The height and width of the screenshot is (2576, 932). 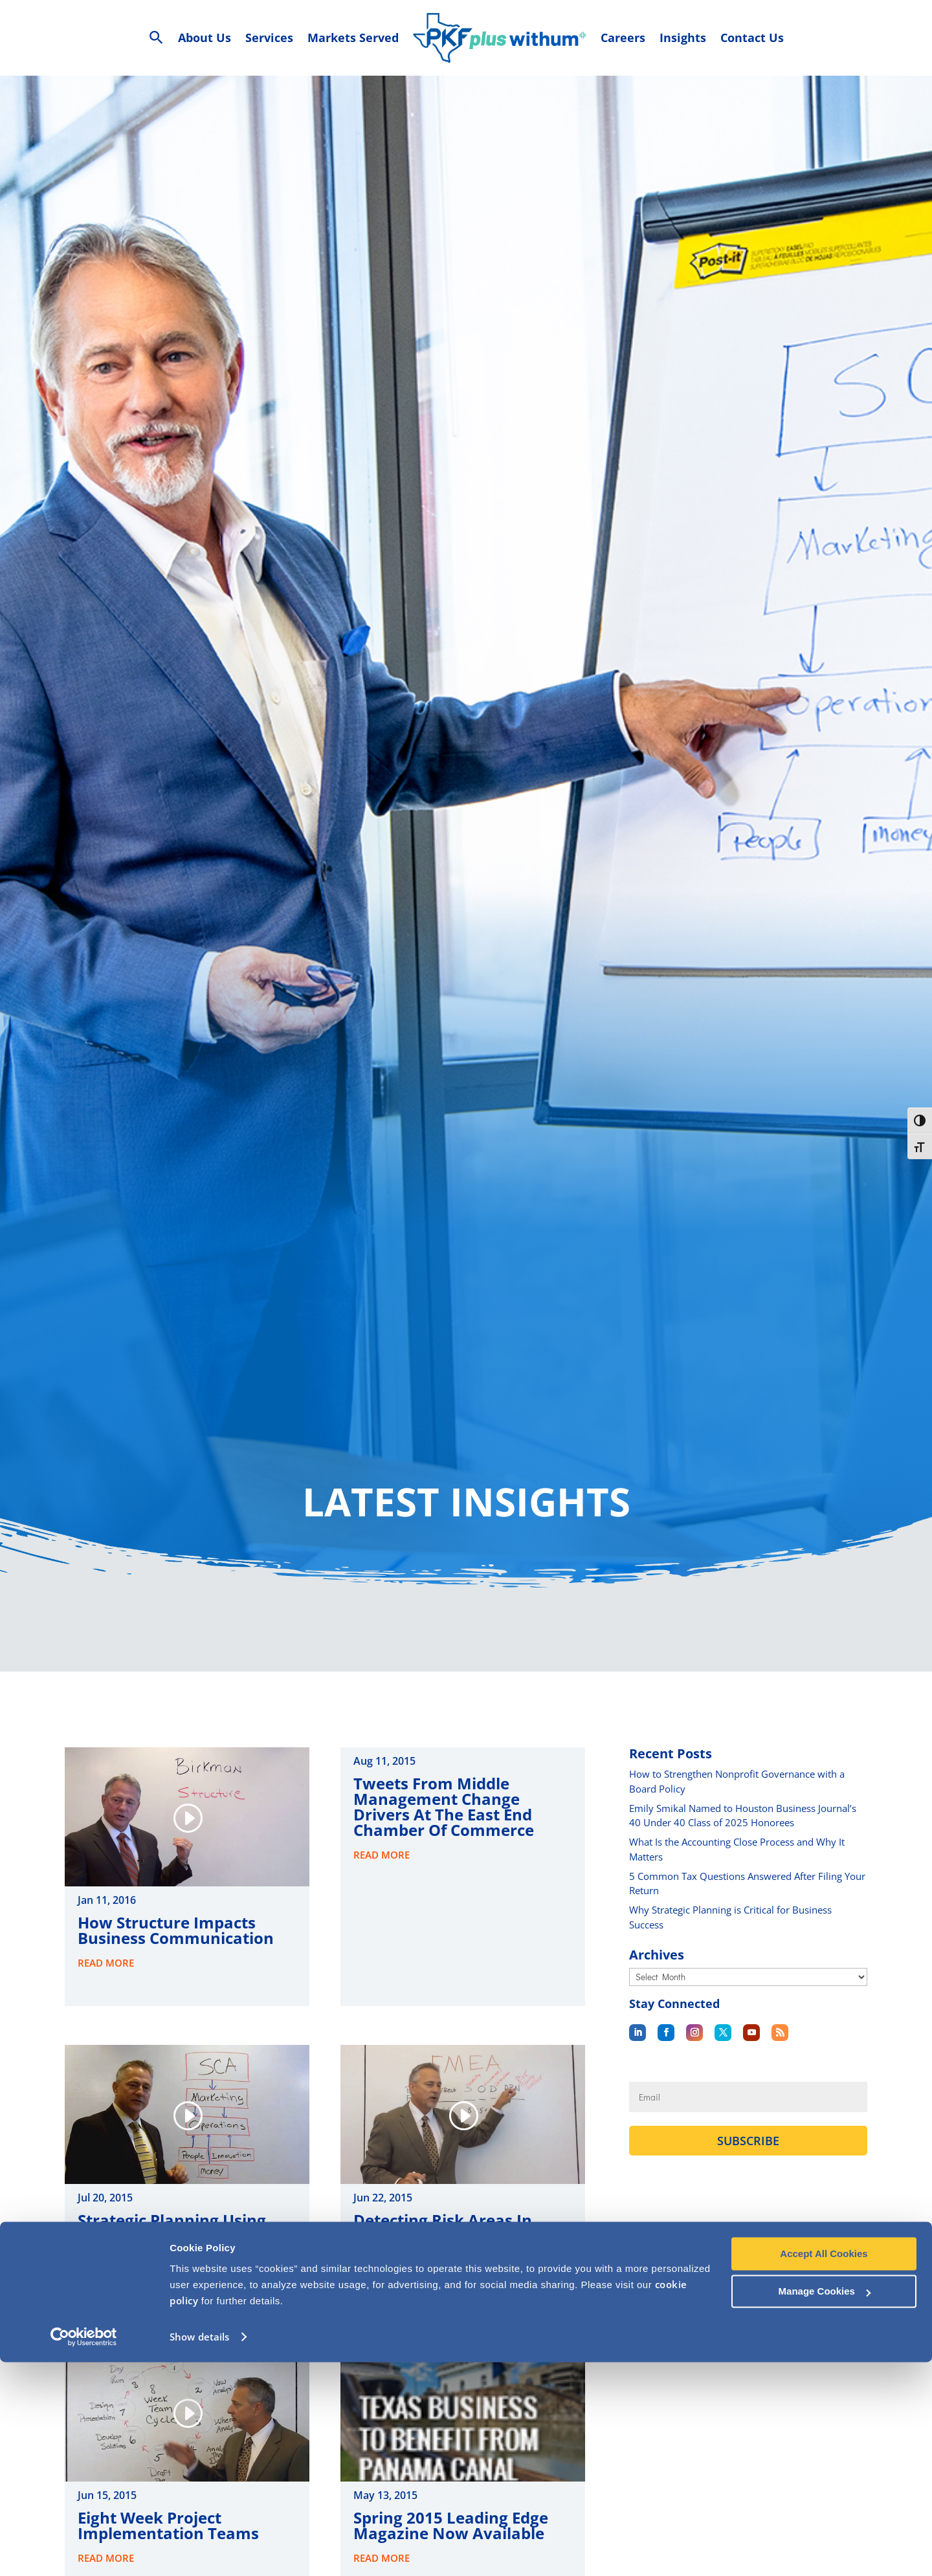 I want to click on Accept All Cookies, so click(x=823, y=2467).